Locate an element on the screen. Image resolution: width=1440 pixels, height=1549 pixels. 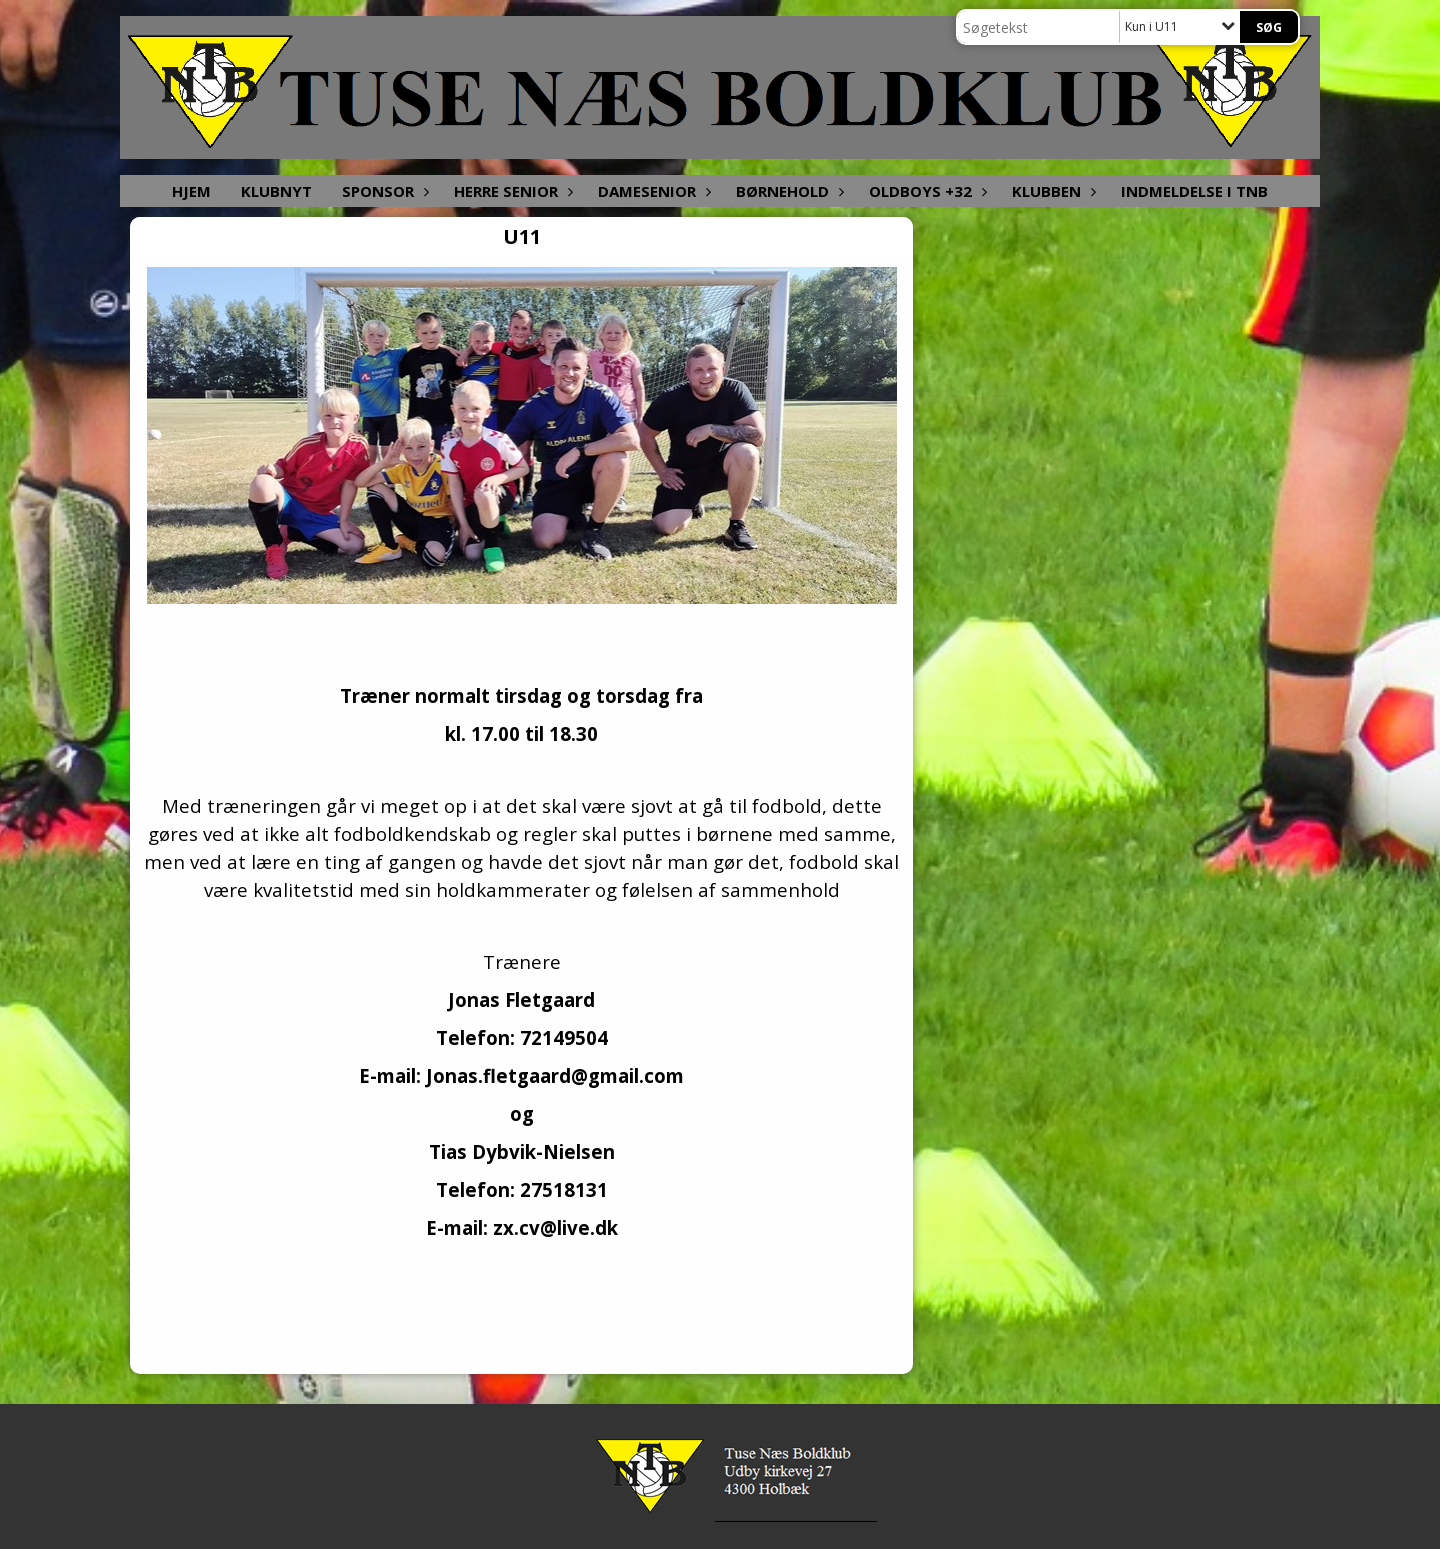
Hjem is located at coordinates (191, 191).